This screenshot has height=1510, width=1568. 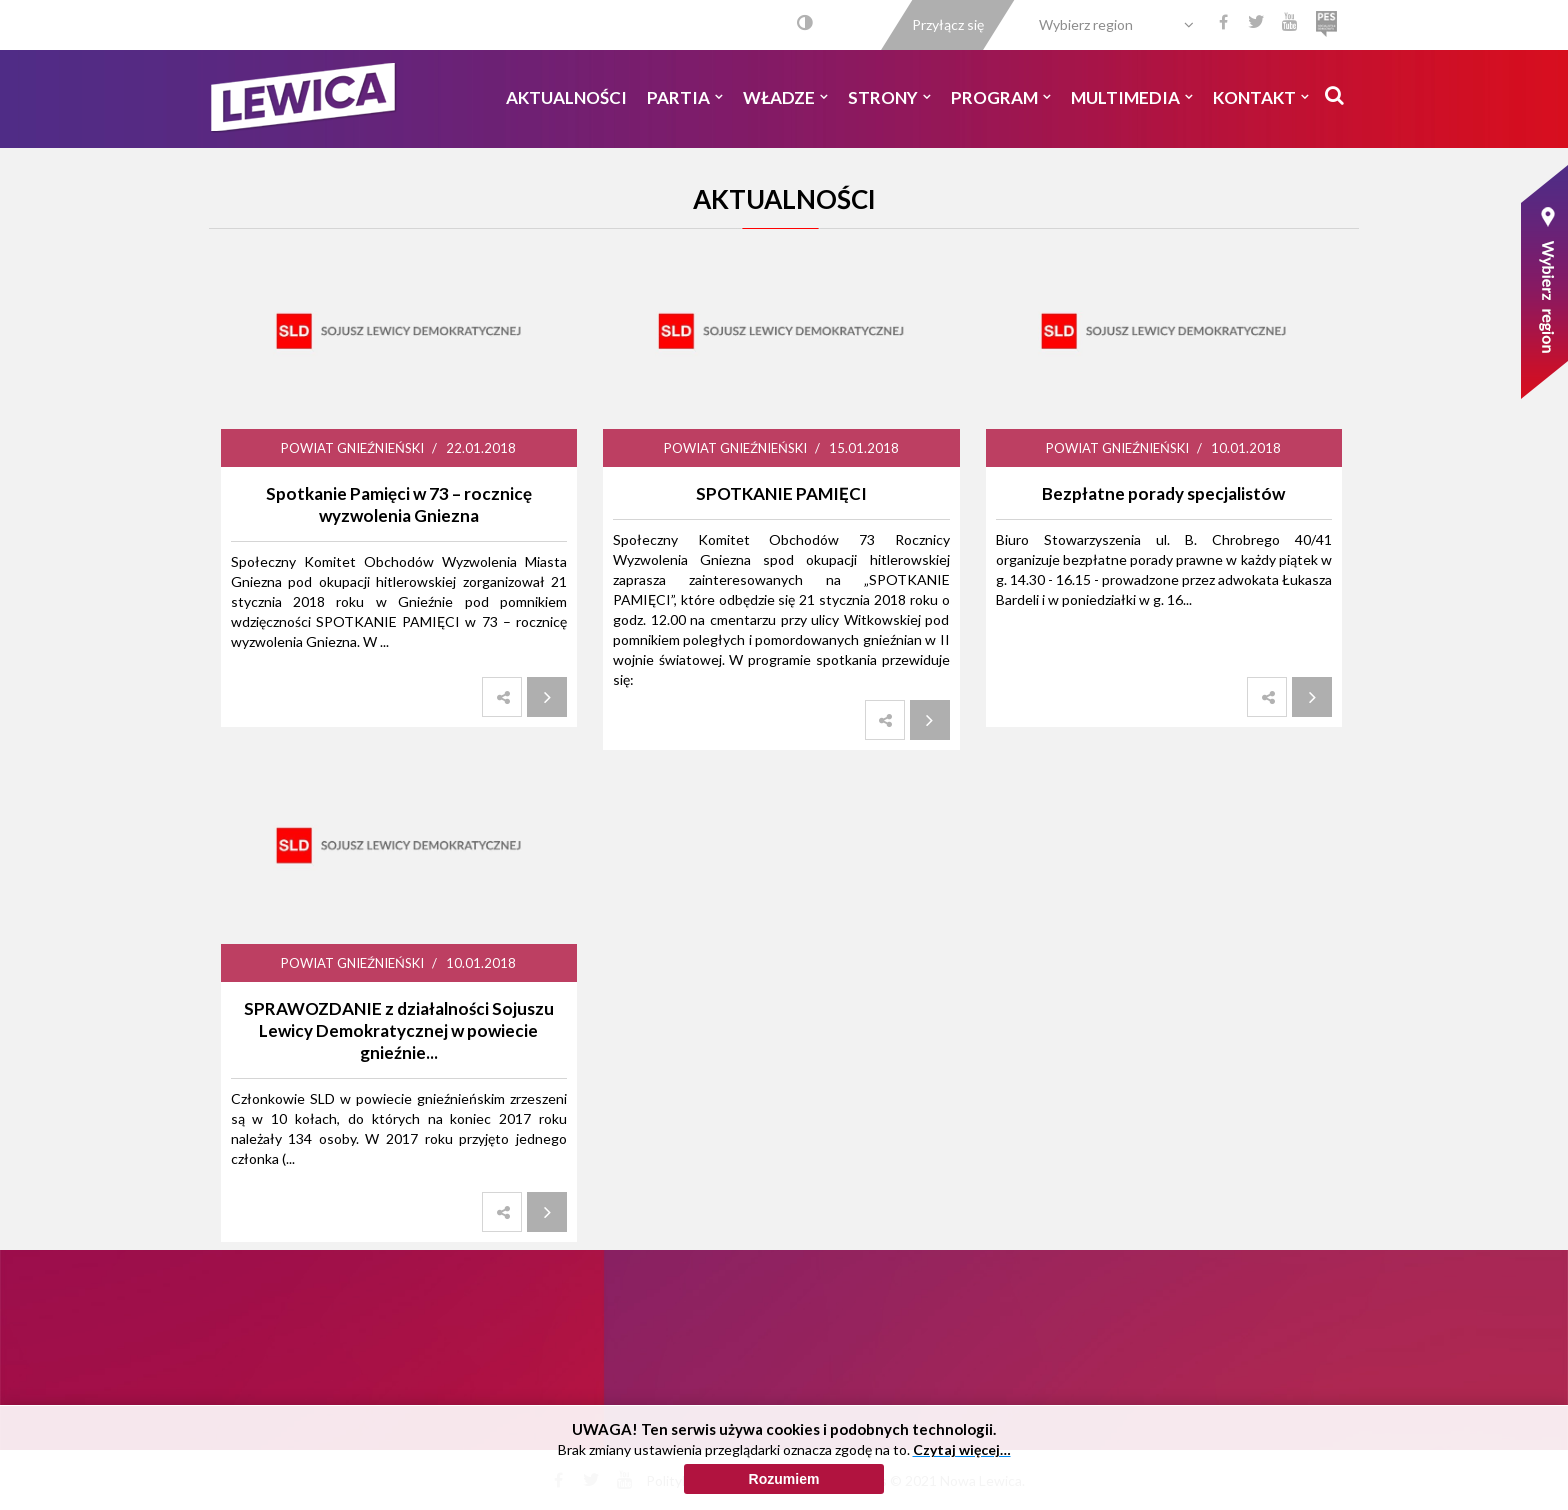 What do you see at coordinates (948, 24) in the screenshot?
I see `Przyłącz się` at bounding box center [948, 24].